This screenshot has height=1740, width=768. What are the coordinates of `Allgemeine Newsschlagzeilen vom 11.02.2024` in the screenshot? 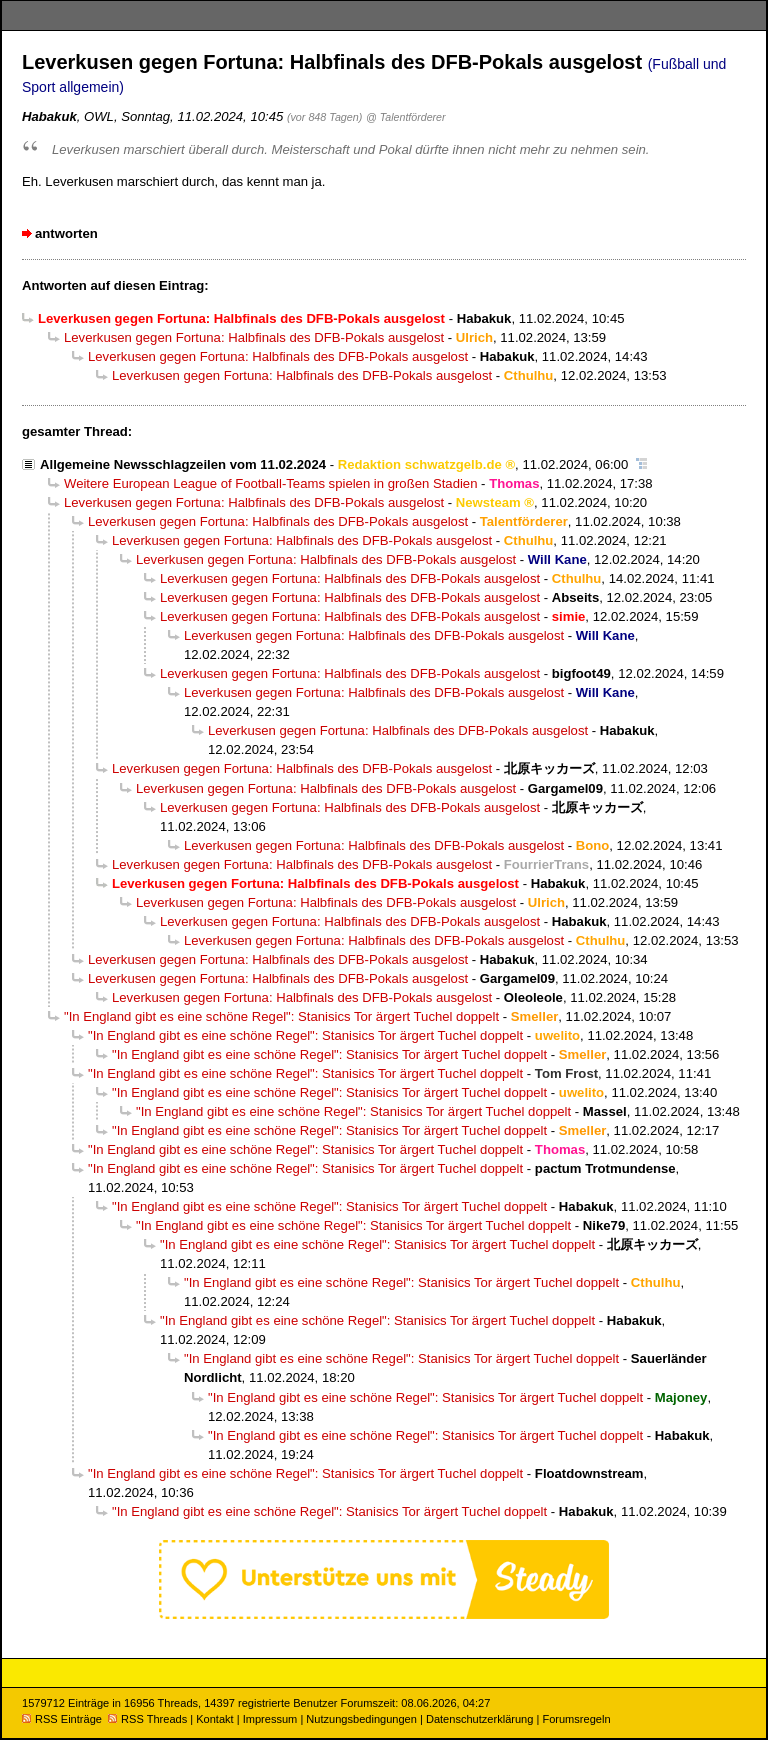 It's located at (183, 464).